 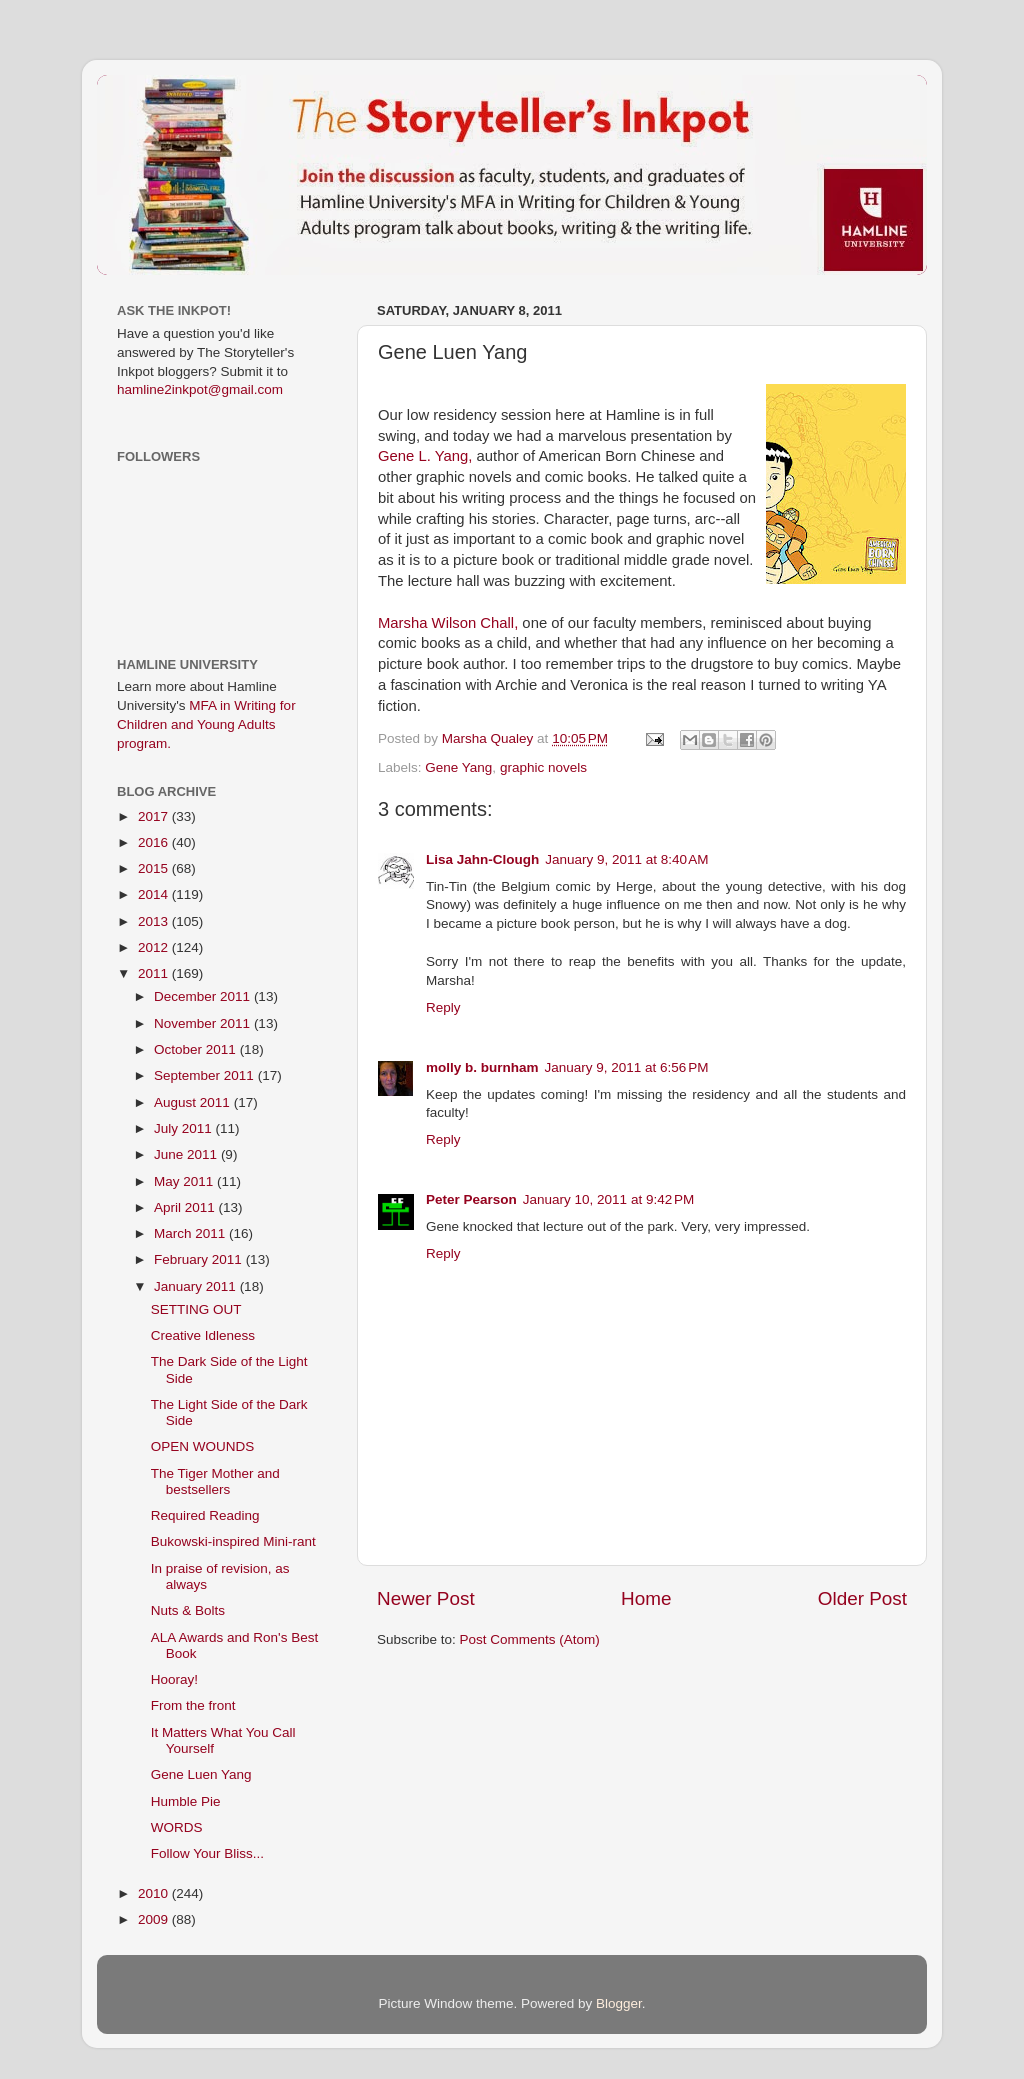 I want to click on Blogger, so click(x=619, y=2003).